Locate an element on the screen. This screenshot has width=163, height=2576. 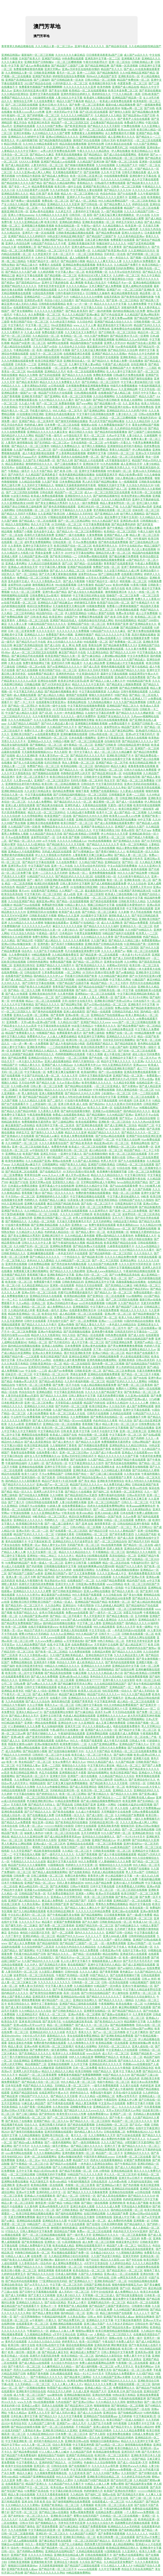
久久爽中文字幕人妻aⅴ精品 is located at coordinates (85, 364).